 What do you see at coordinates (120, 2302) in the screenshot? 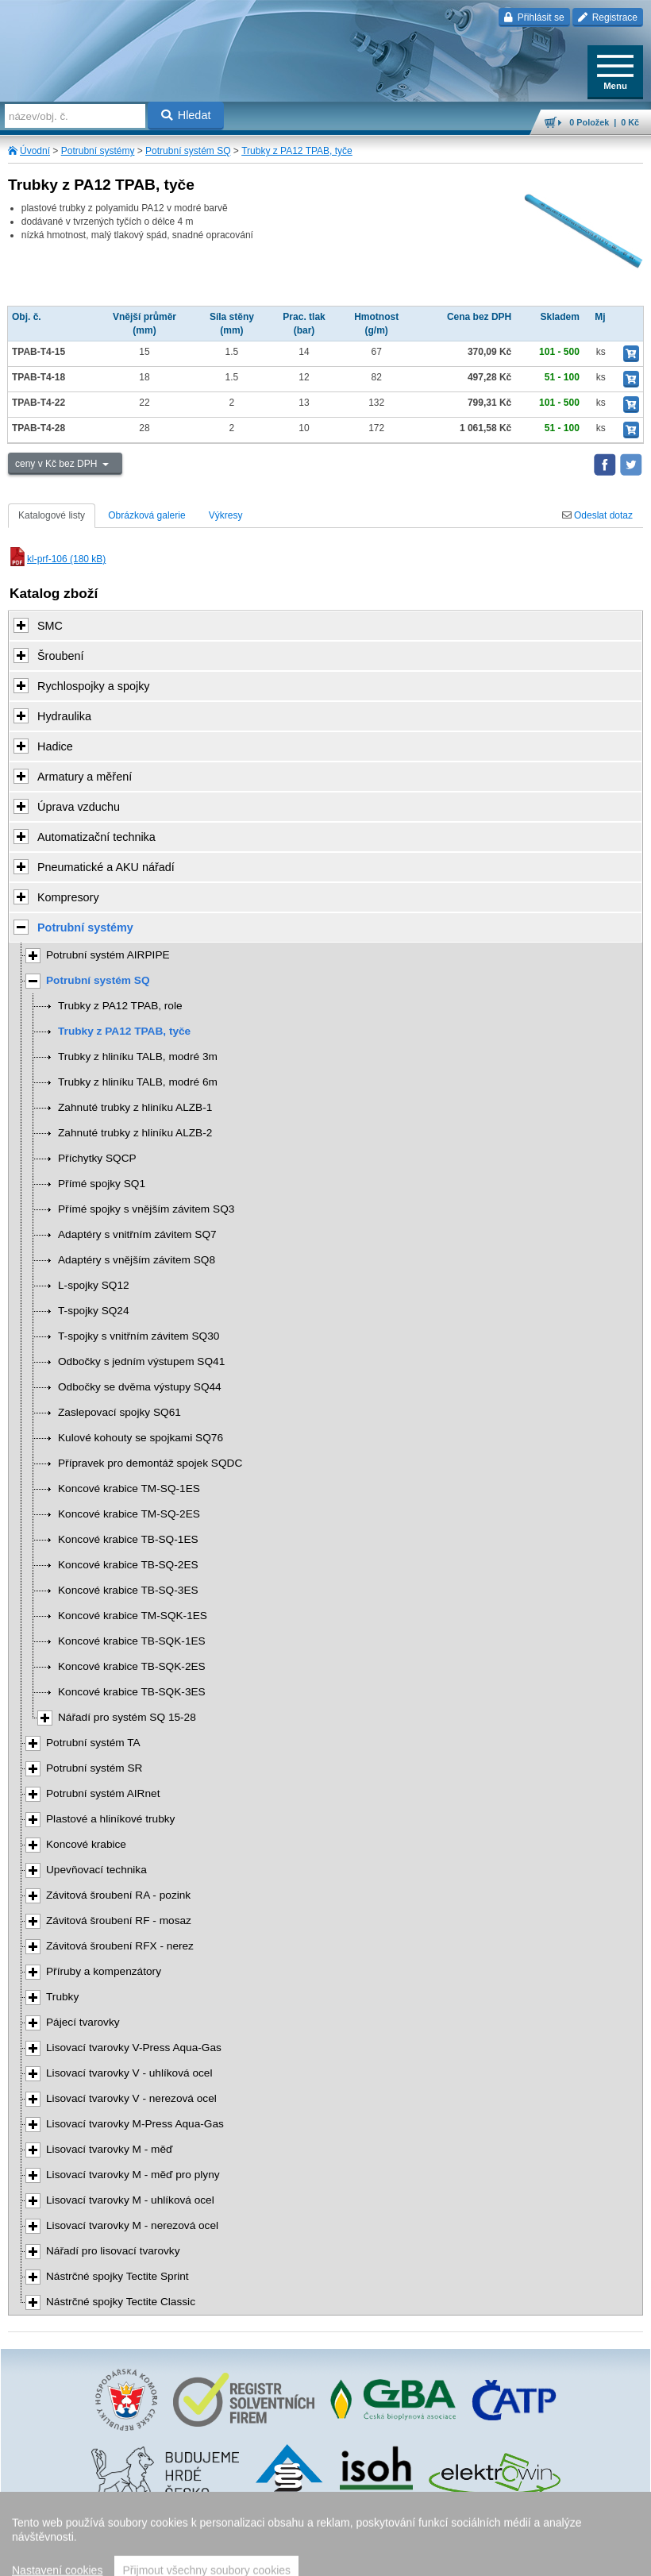
I see `Nástrčné spojky Tectite Classic` at bounding box center [120, 2302].